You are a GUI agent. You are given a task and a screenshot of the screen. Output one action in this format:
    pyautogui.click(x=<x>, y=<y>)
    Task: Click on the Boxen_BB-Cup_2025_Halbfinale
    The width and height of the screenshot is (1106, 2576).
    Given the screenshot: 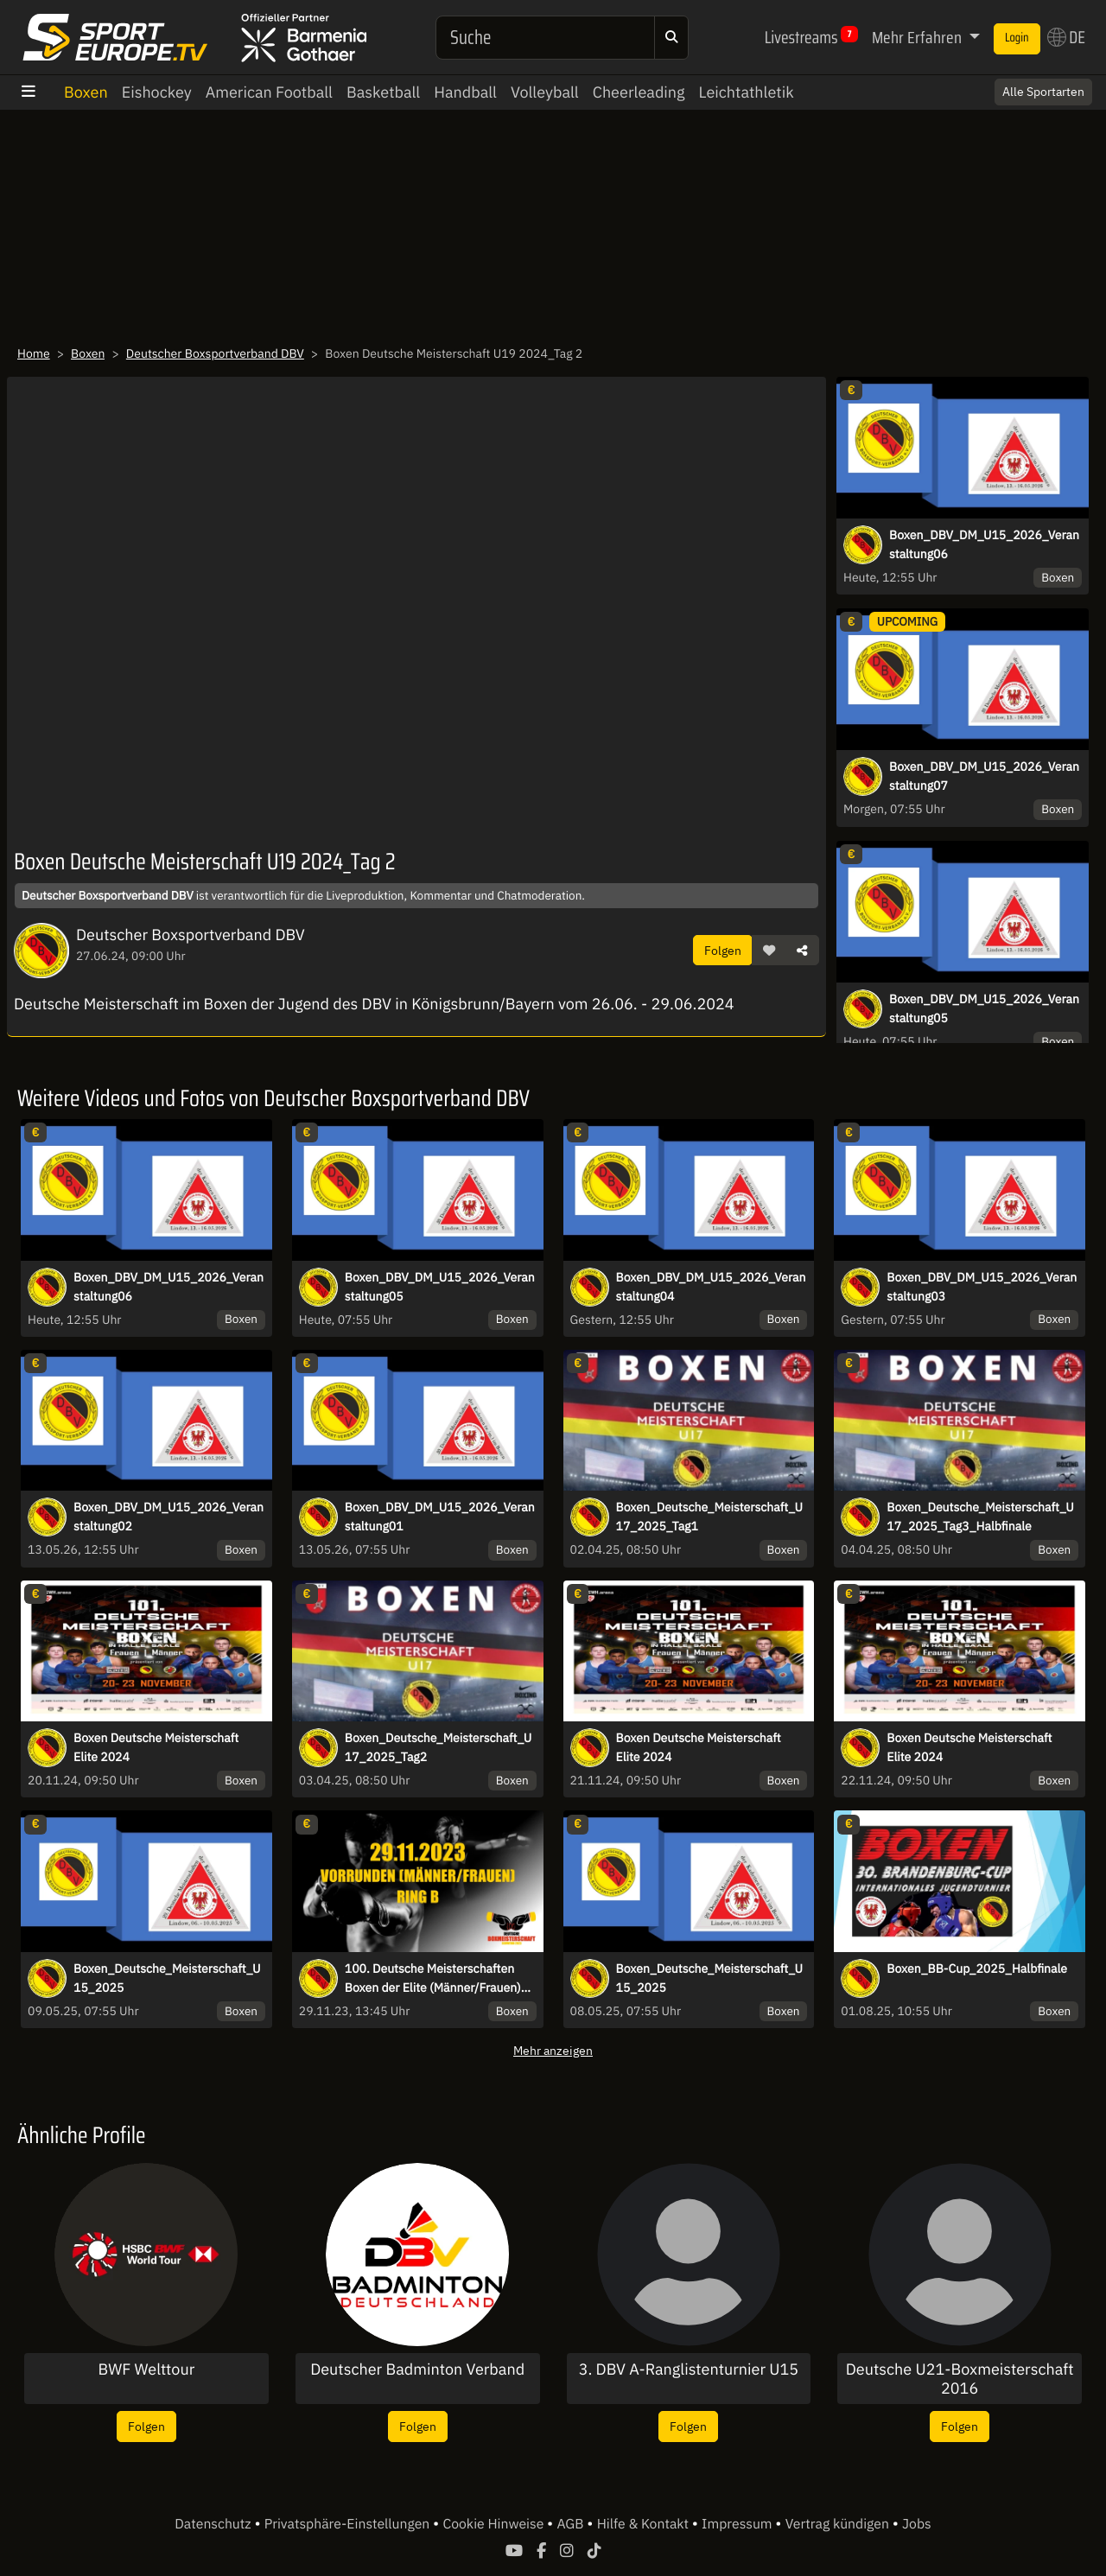 What is the action you would take?
    pyautogui.click(x=977, y=1968)
    